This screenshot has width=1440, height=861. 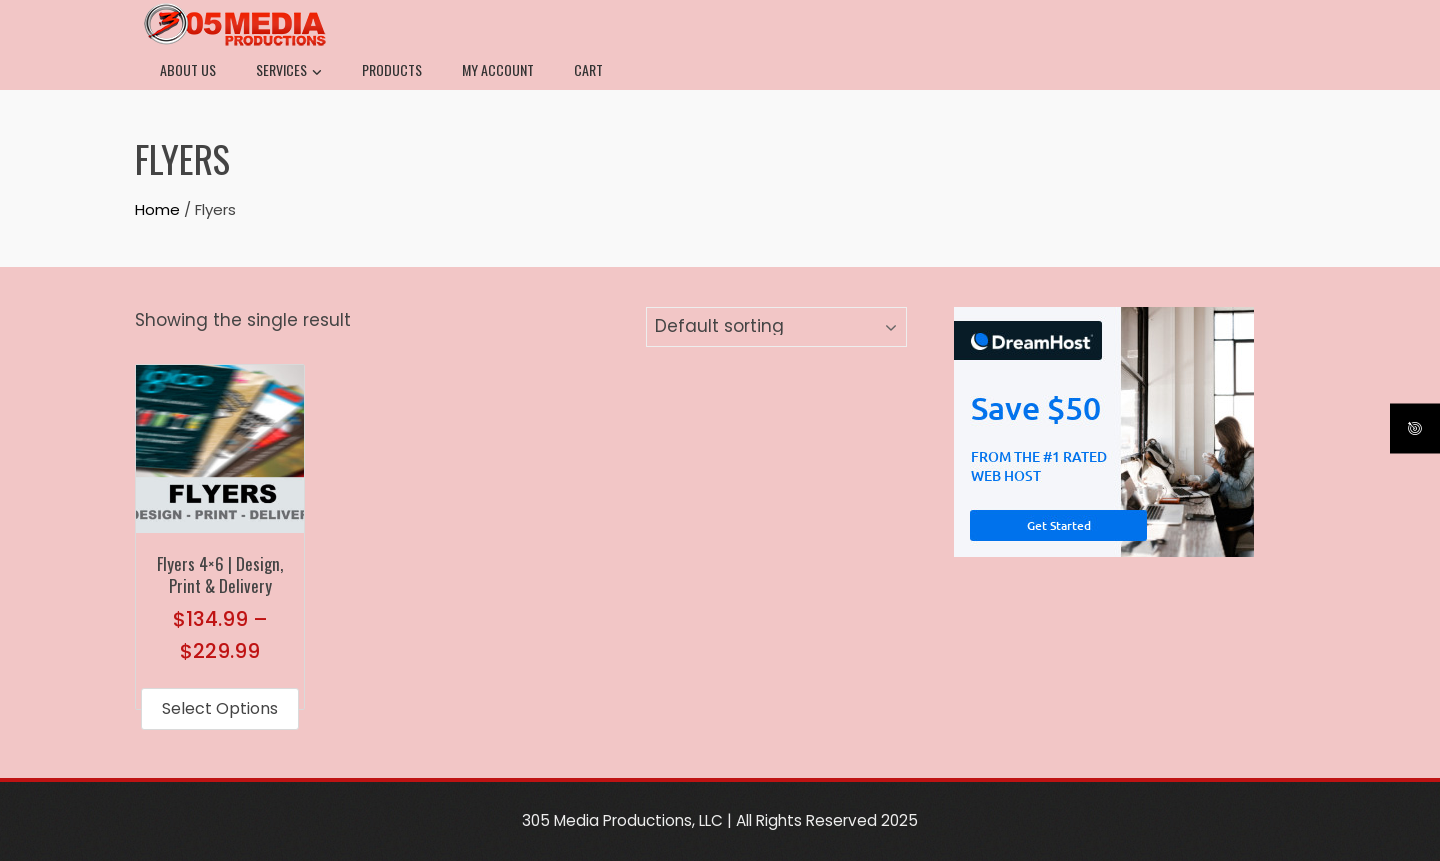 I want to click on Select options [Select options for “Flyers 4x6 | Design, Print & Delivery”], so click(x=220, y=708).